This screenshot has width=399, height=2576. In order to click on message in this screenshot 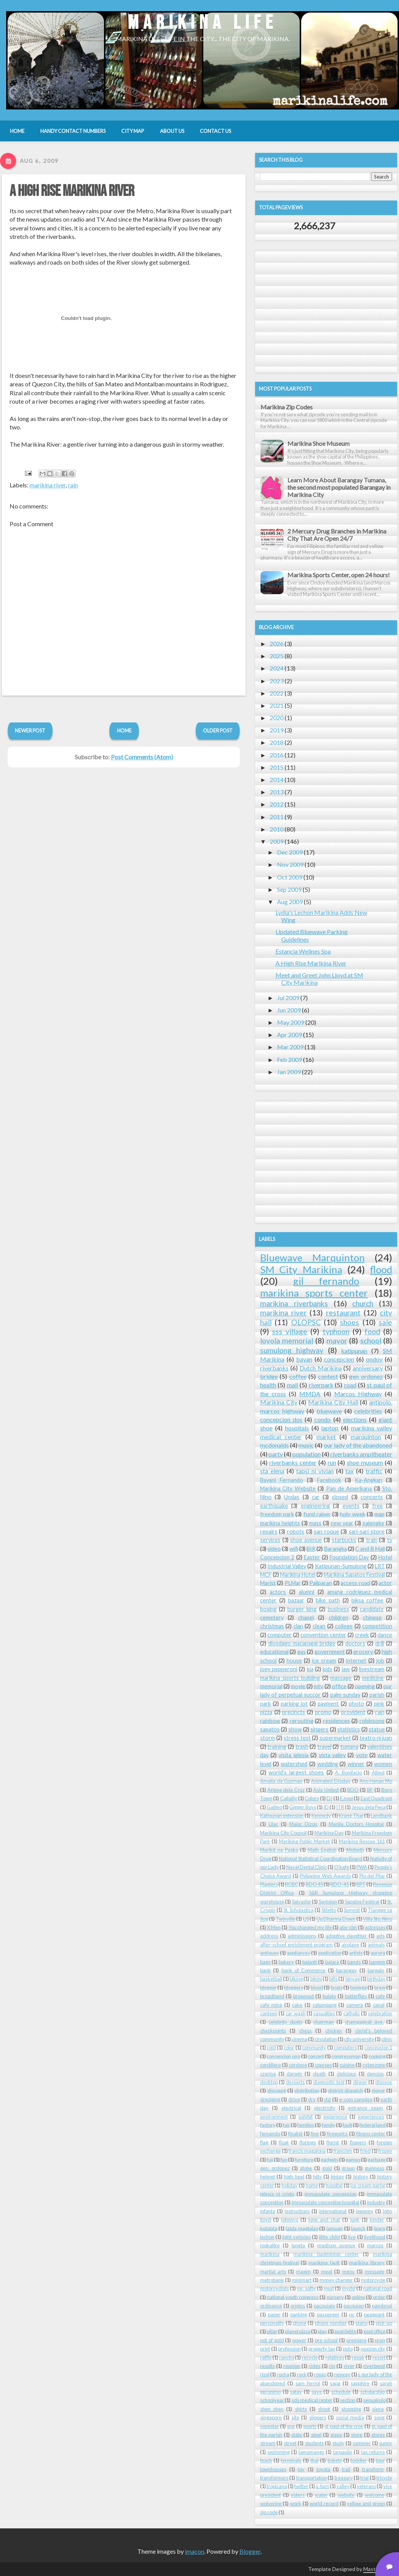, I will do `click(374, 2271)`.